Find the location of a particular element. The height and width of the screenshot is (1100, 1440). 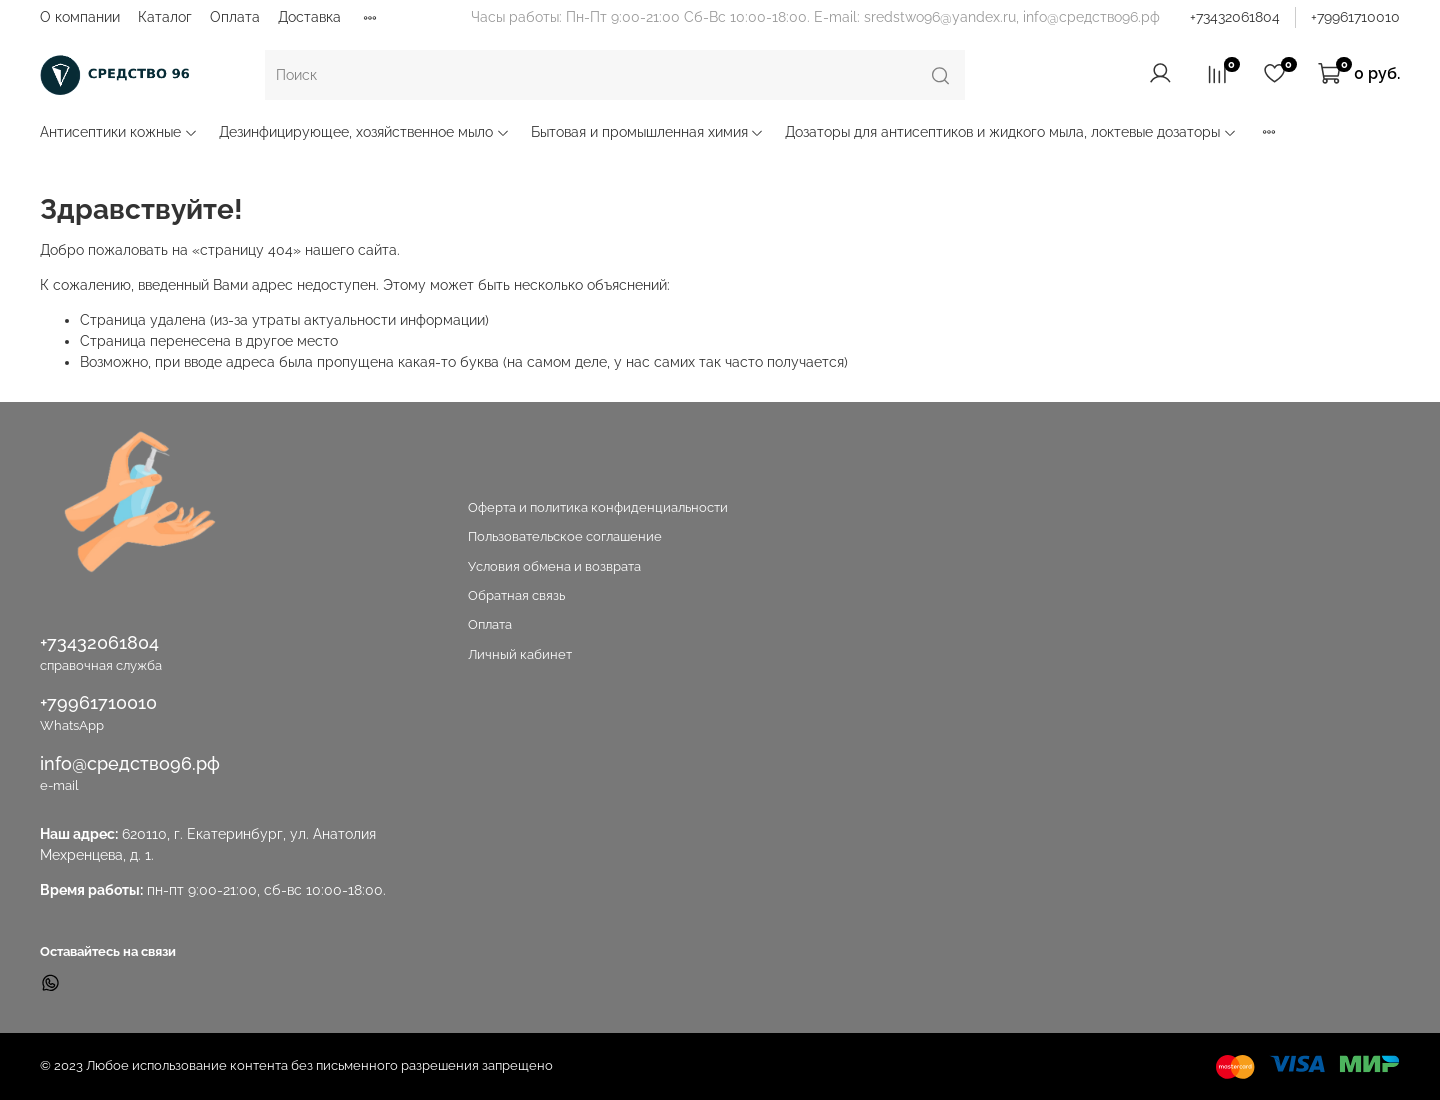

info@средство96.рф is located at coordinates (130, 763).